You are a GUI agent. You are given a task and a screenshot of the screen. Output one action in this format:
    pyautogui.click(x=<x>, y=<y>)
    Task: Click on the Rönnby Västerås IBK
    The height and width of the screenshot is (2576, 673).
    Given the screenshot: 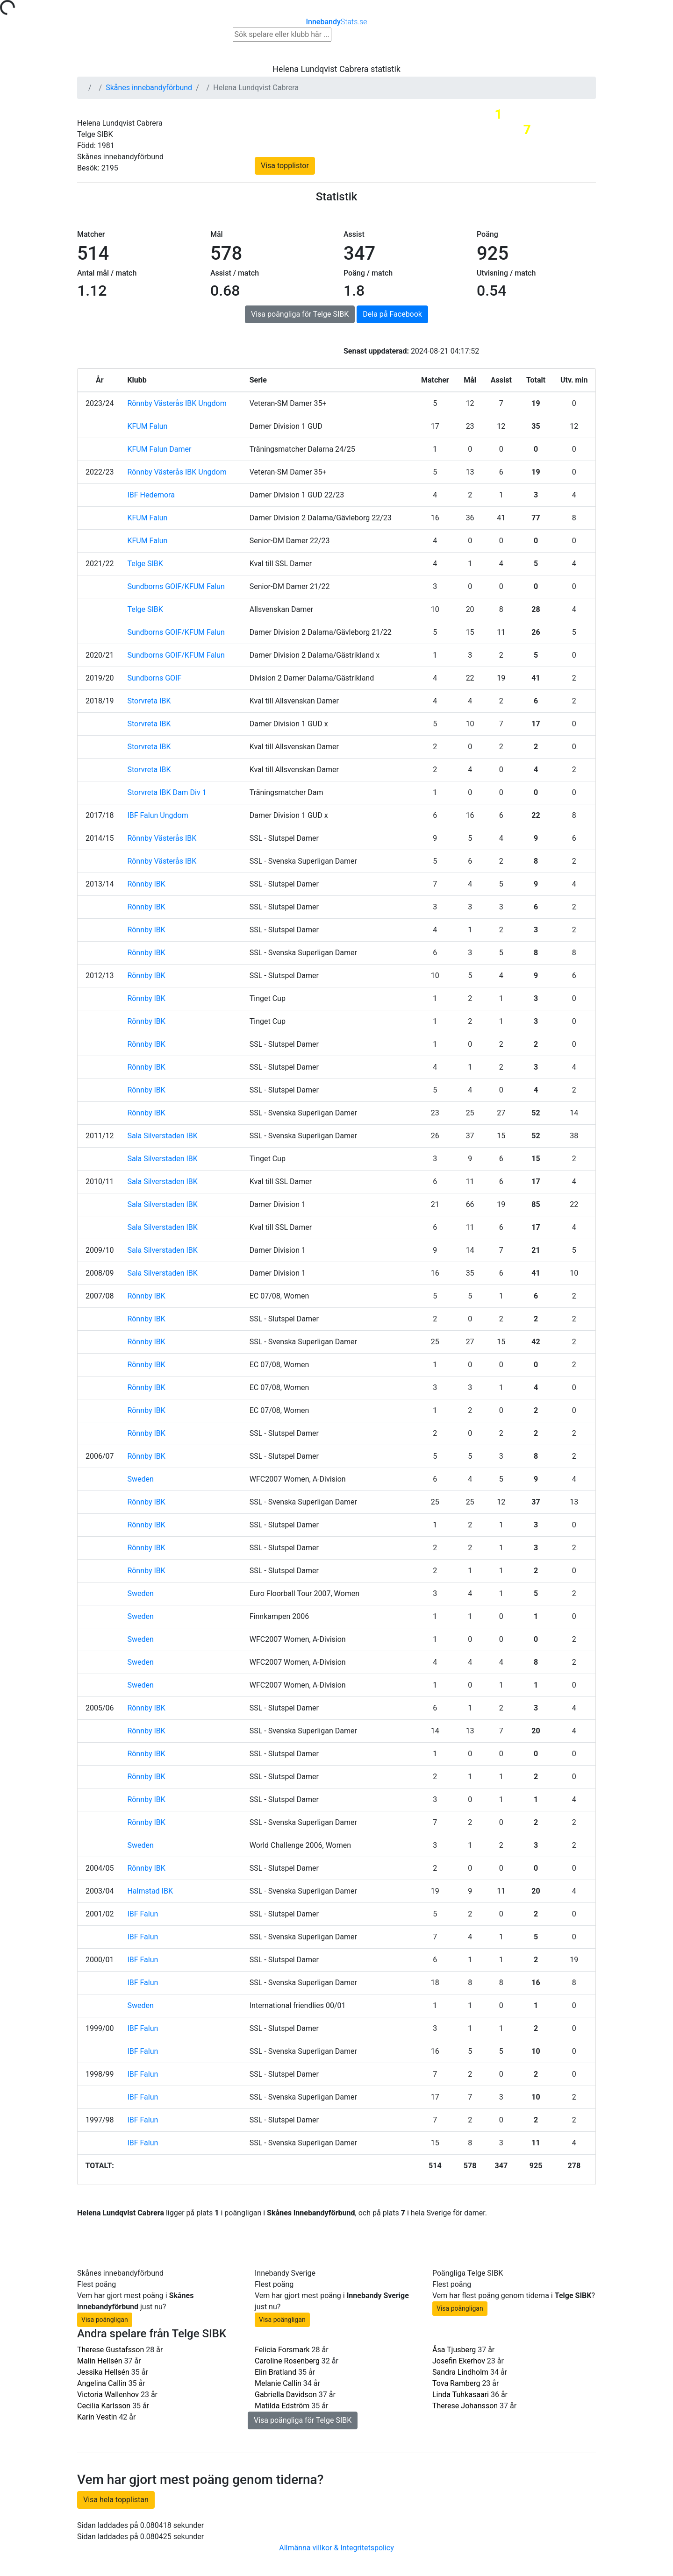 What is the action you would take?
    pyautogui.click(x=161, y=838)
    